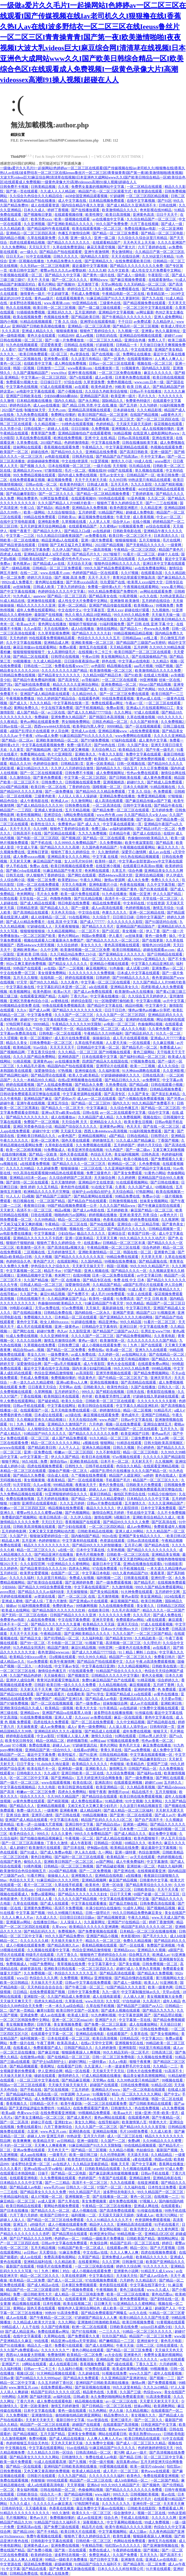  What do you see at coordinates (94, 396) in the screenshot?
I see `亚洲精品国产高清` at bounding box center [94, 396].